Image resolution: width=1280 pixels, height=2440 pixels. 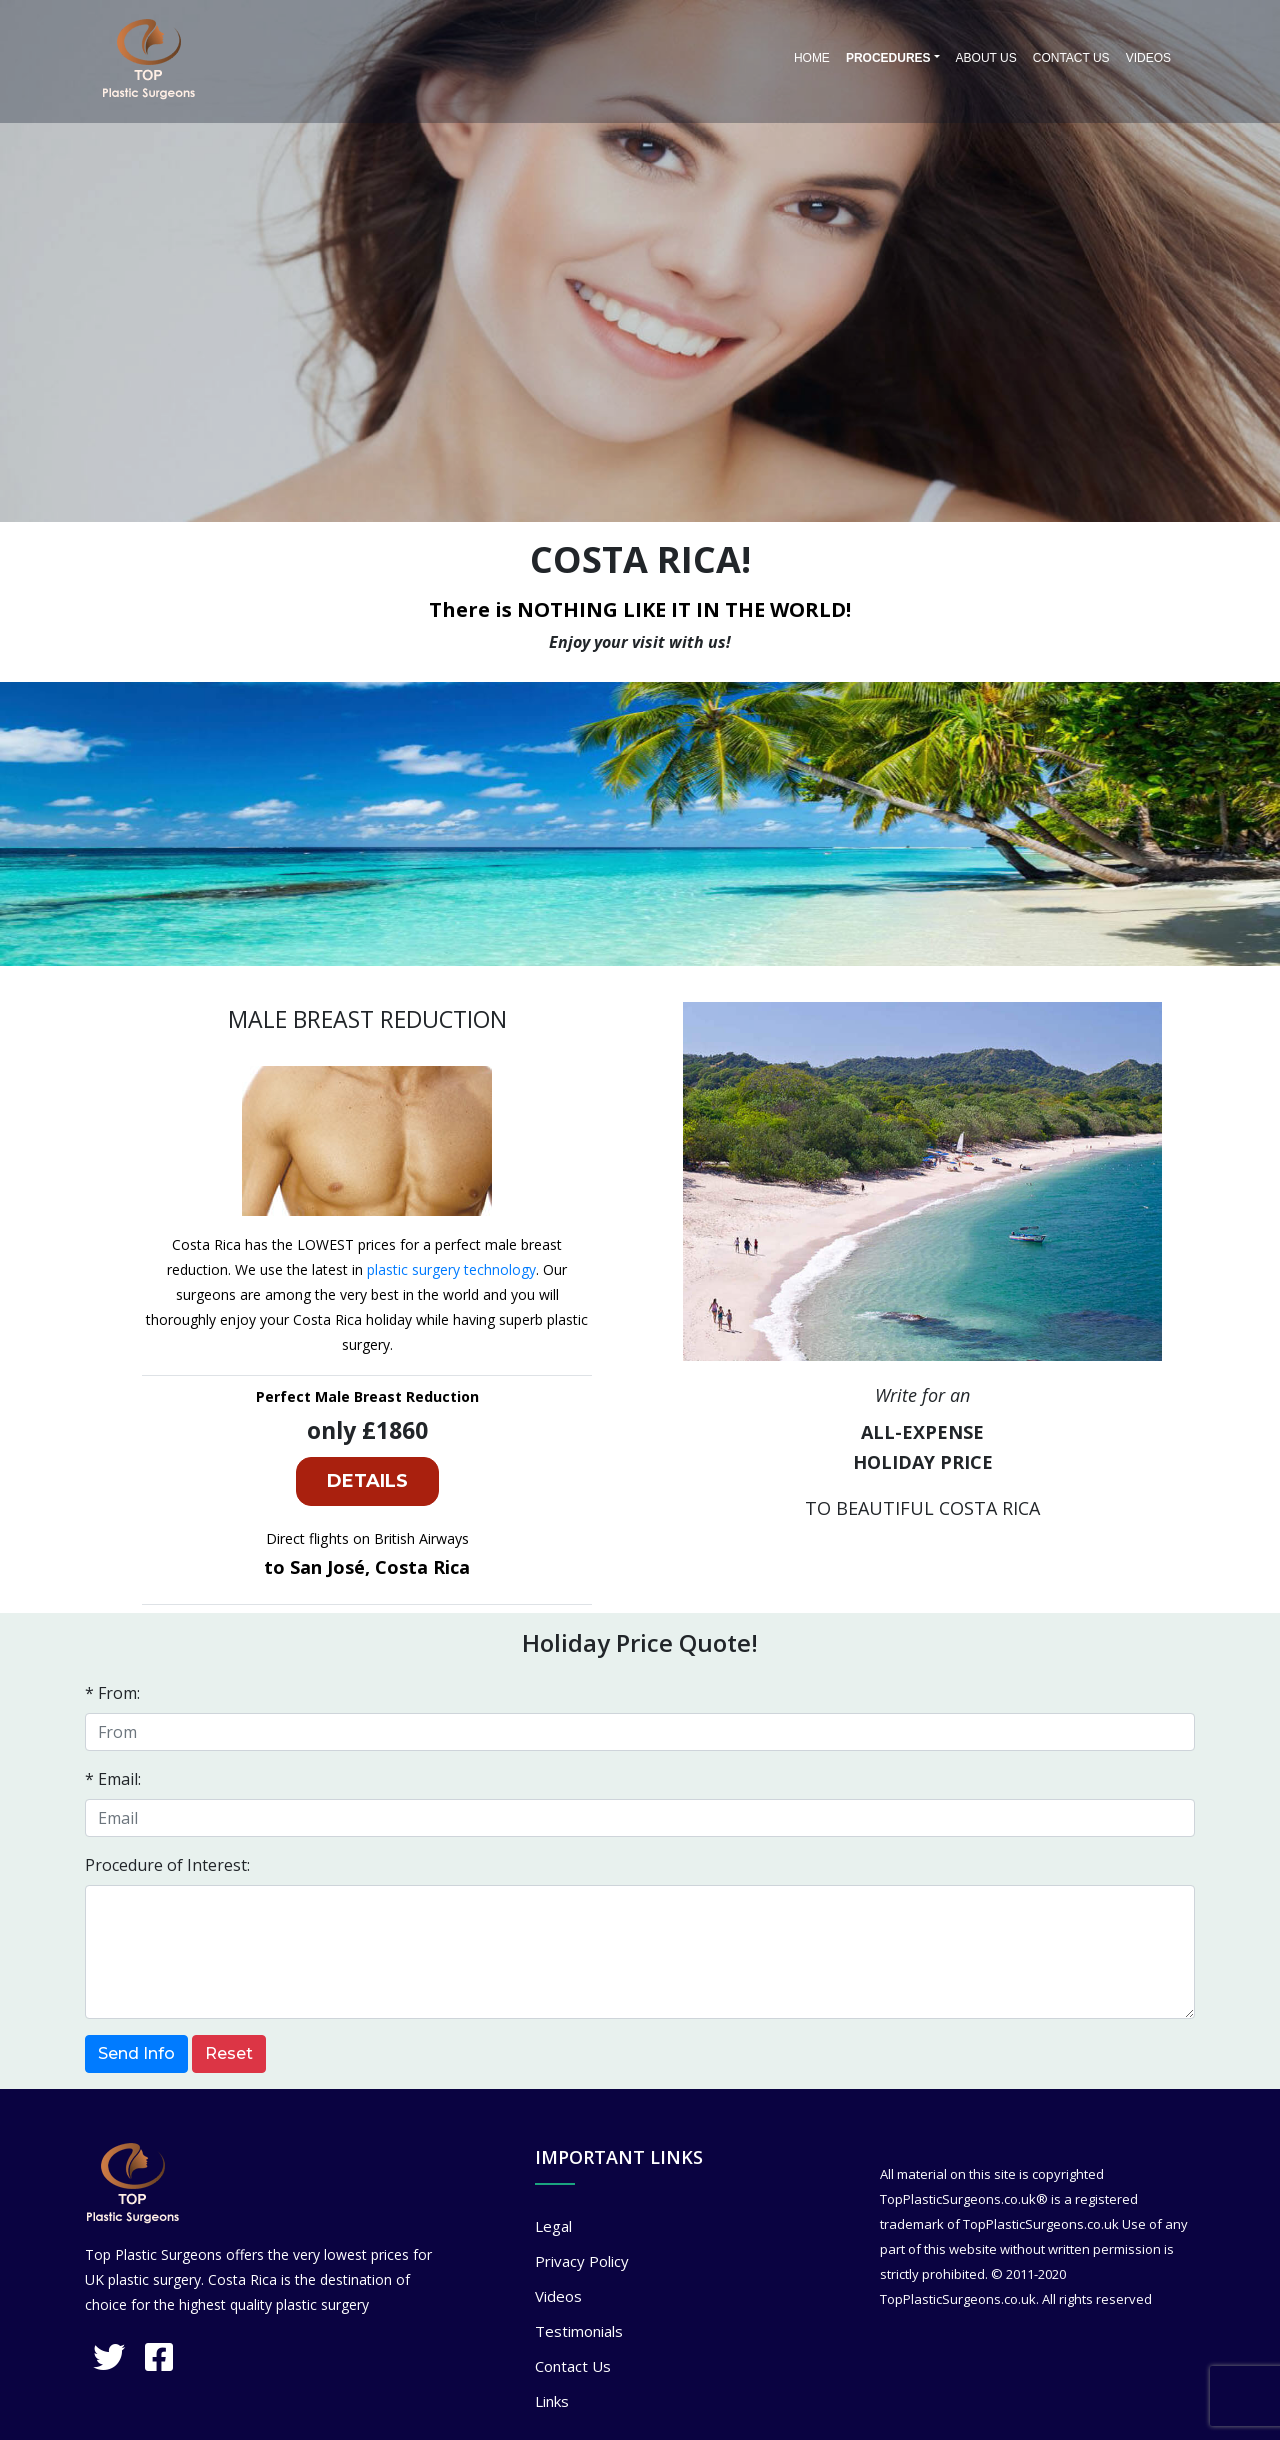 I want to click on Contact Us, so click(x=1071, y=58).